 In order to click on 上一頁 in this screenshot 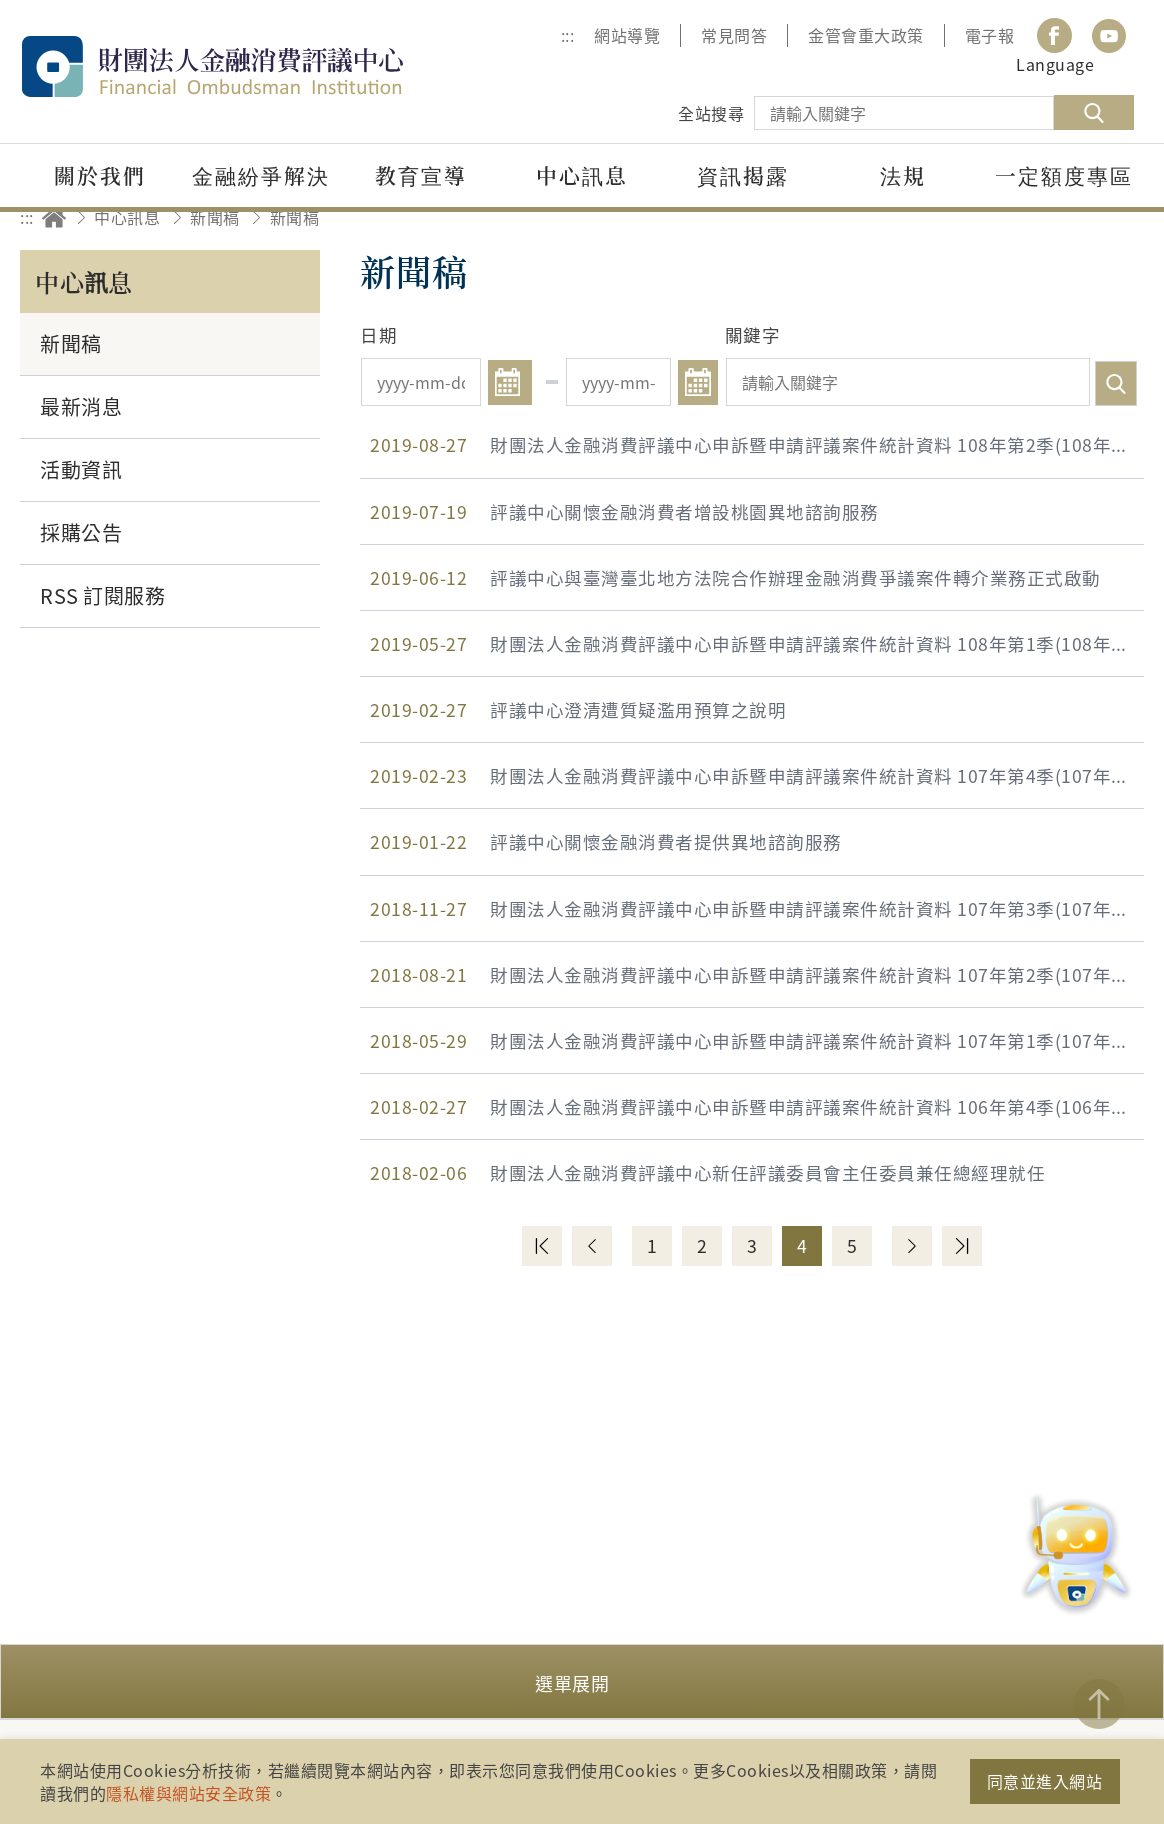, I will do `click(592, 1246)`.